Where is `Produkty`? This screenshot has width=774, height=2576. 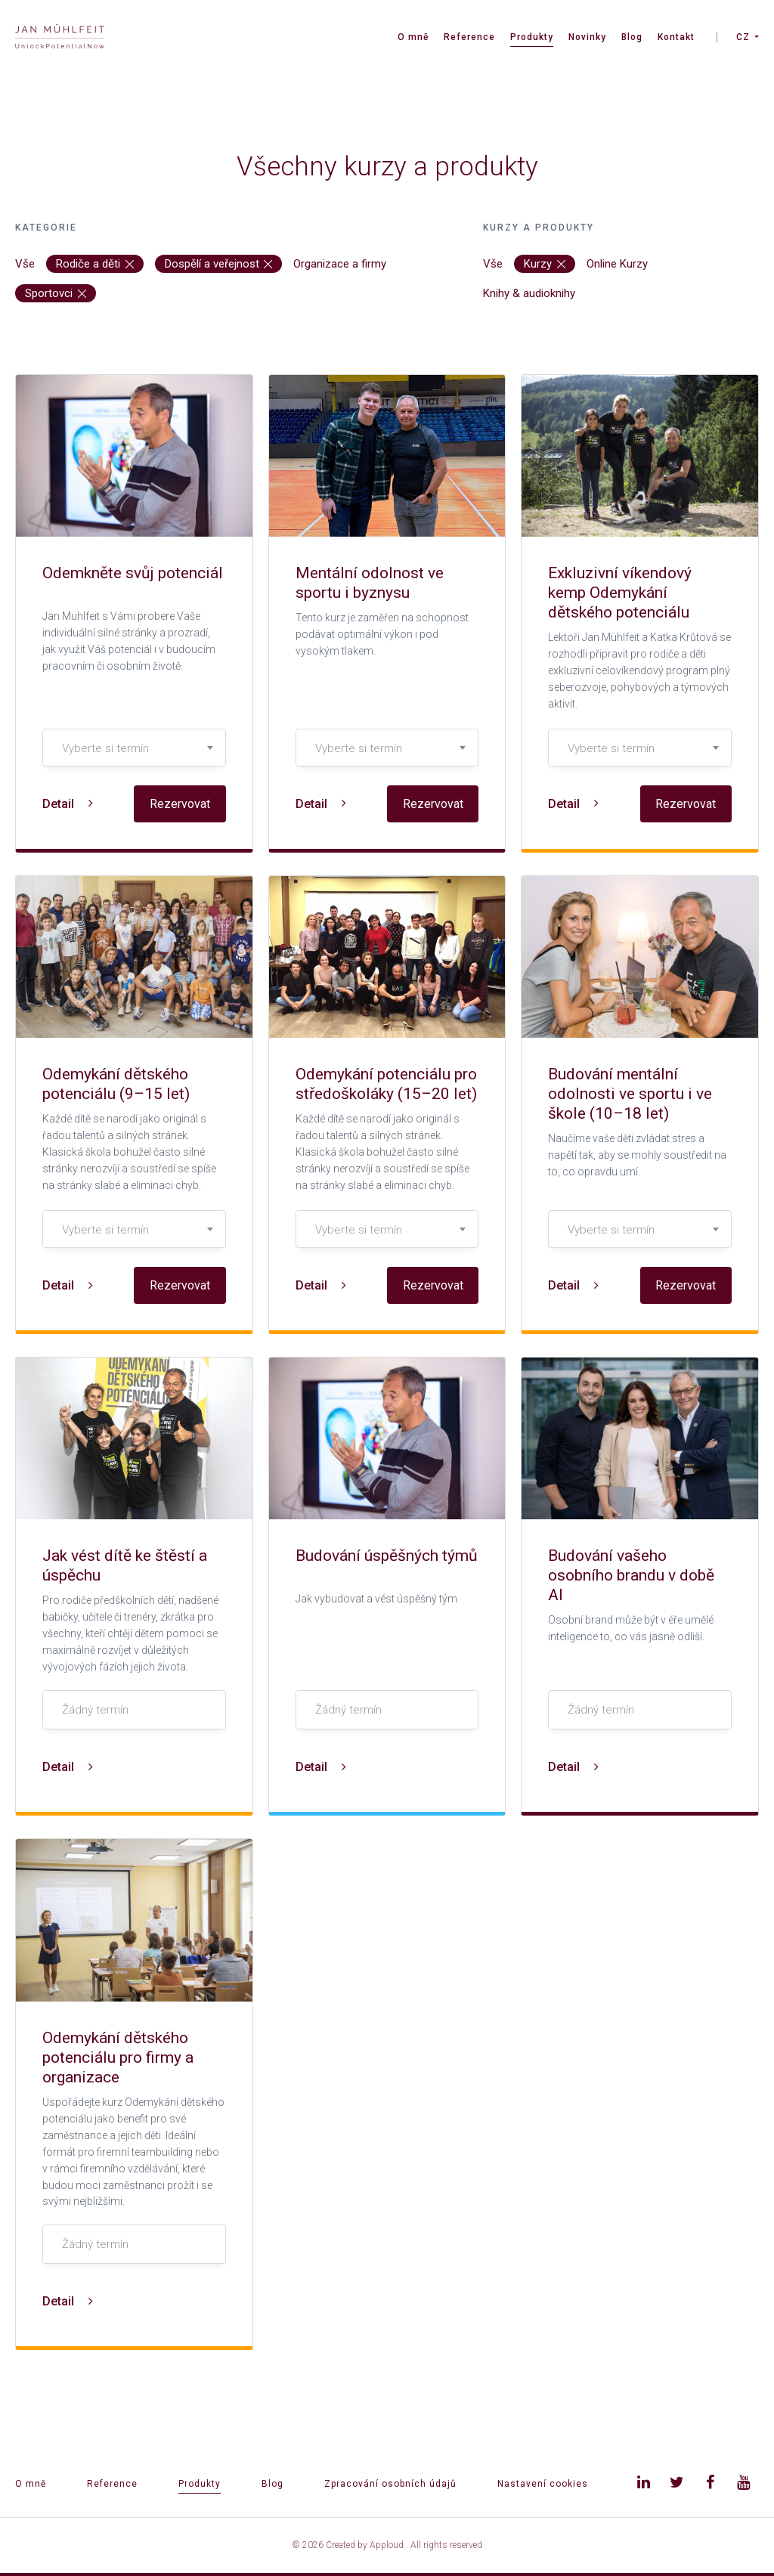
Produkty is located at coordinates (531, 37).